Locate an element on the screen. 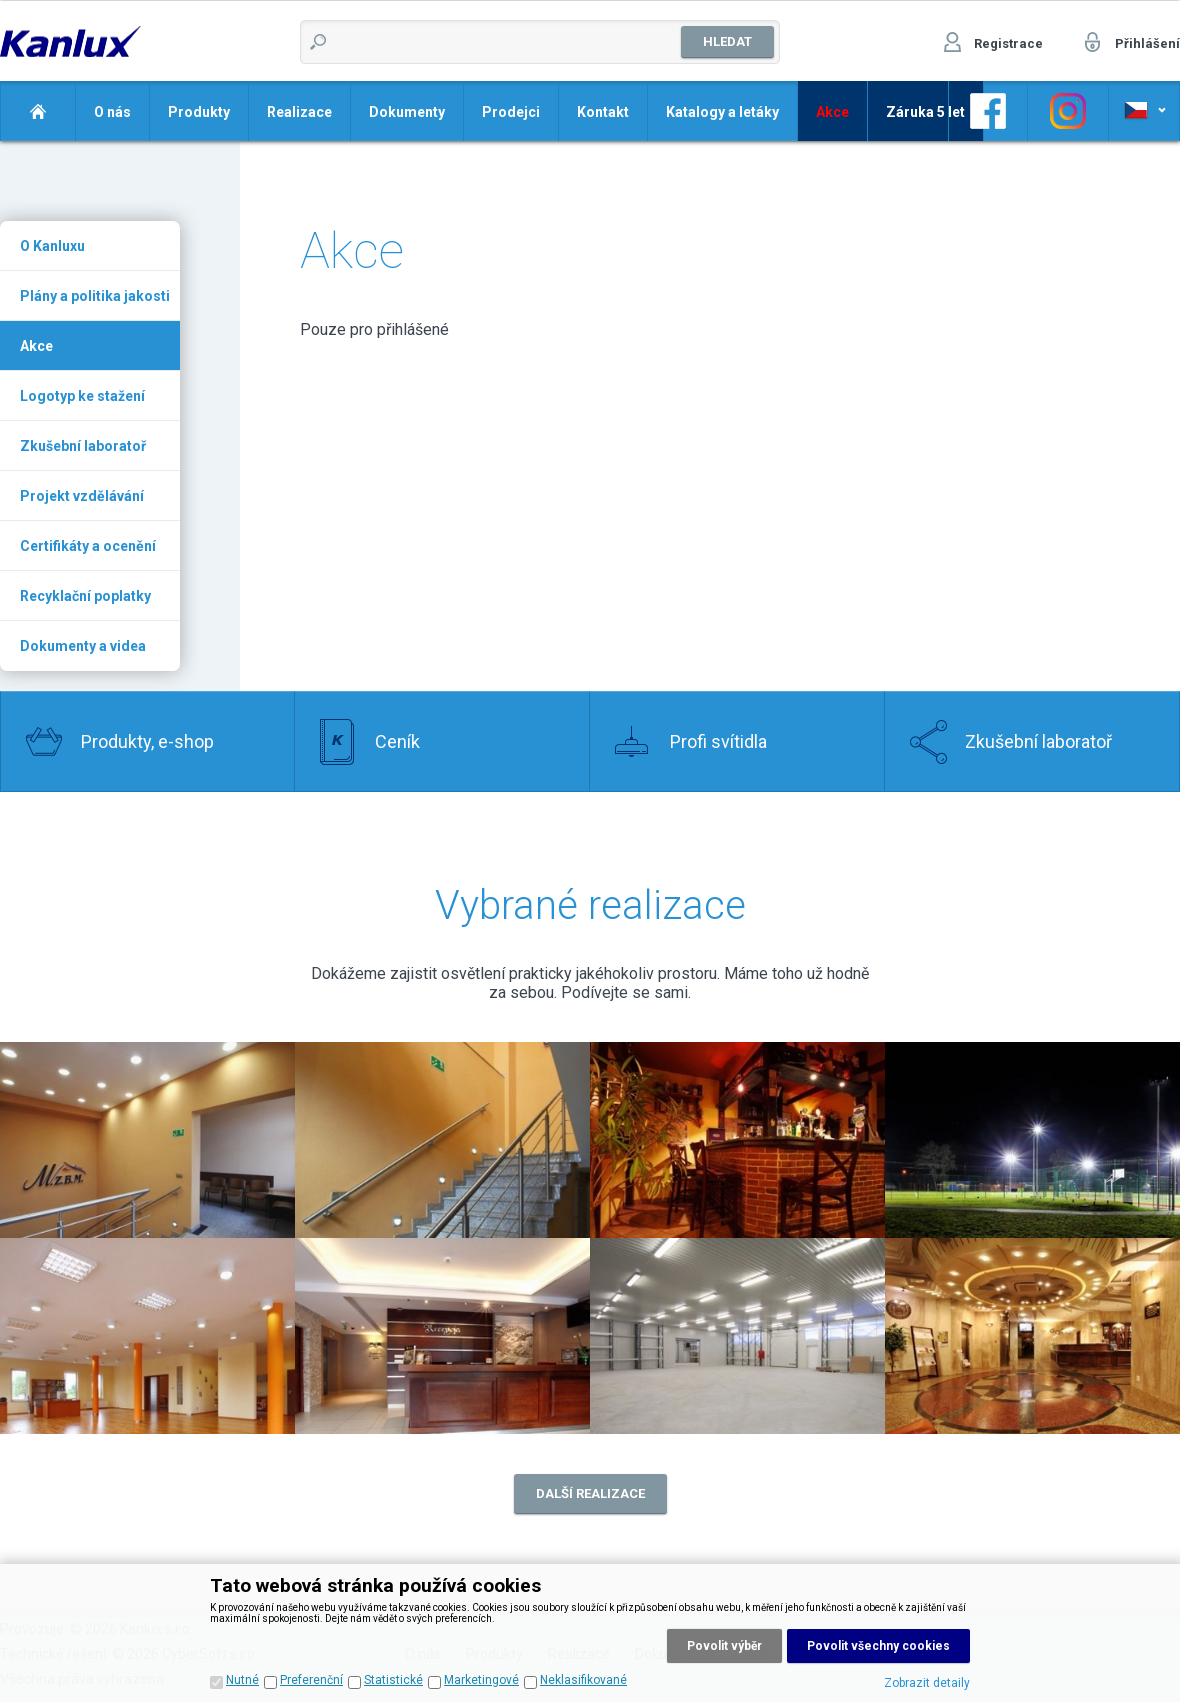 Image resolution: width=1180 pixels, height=1702 pixels. Realizace 5 is located at coordinates (147, 1336).